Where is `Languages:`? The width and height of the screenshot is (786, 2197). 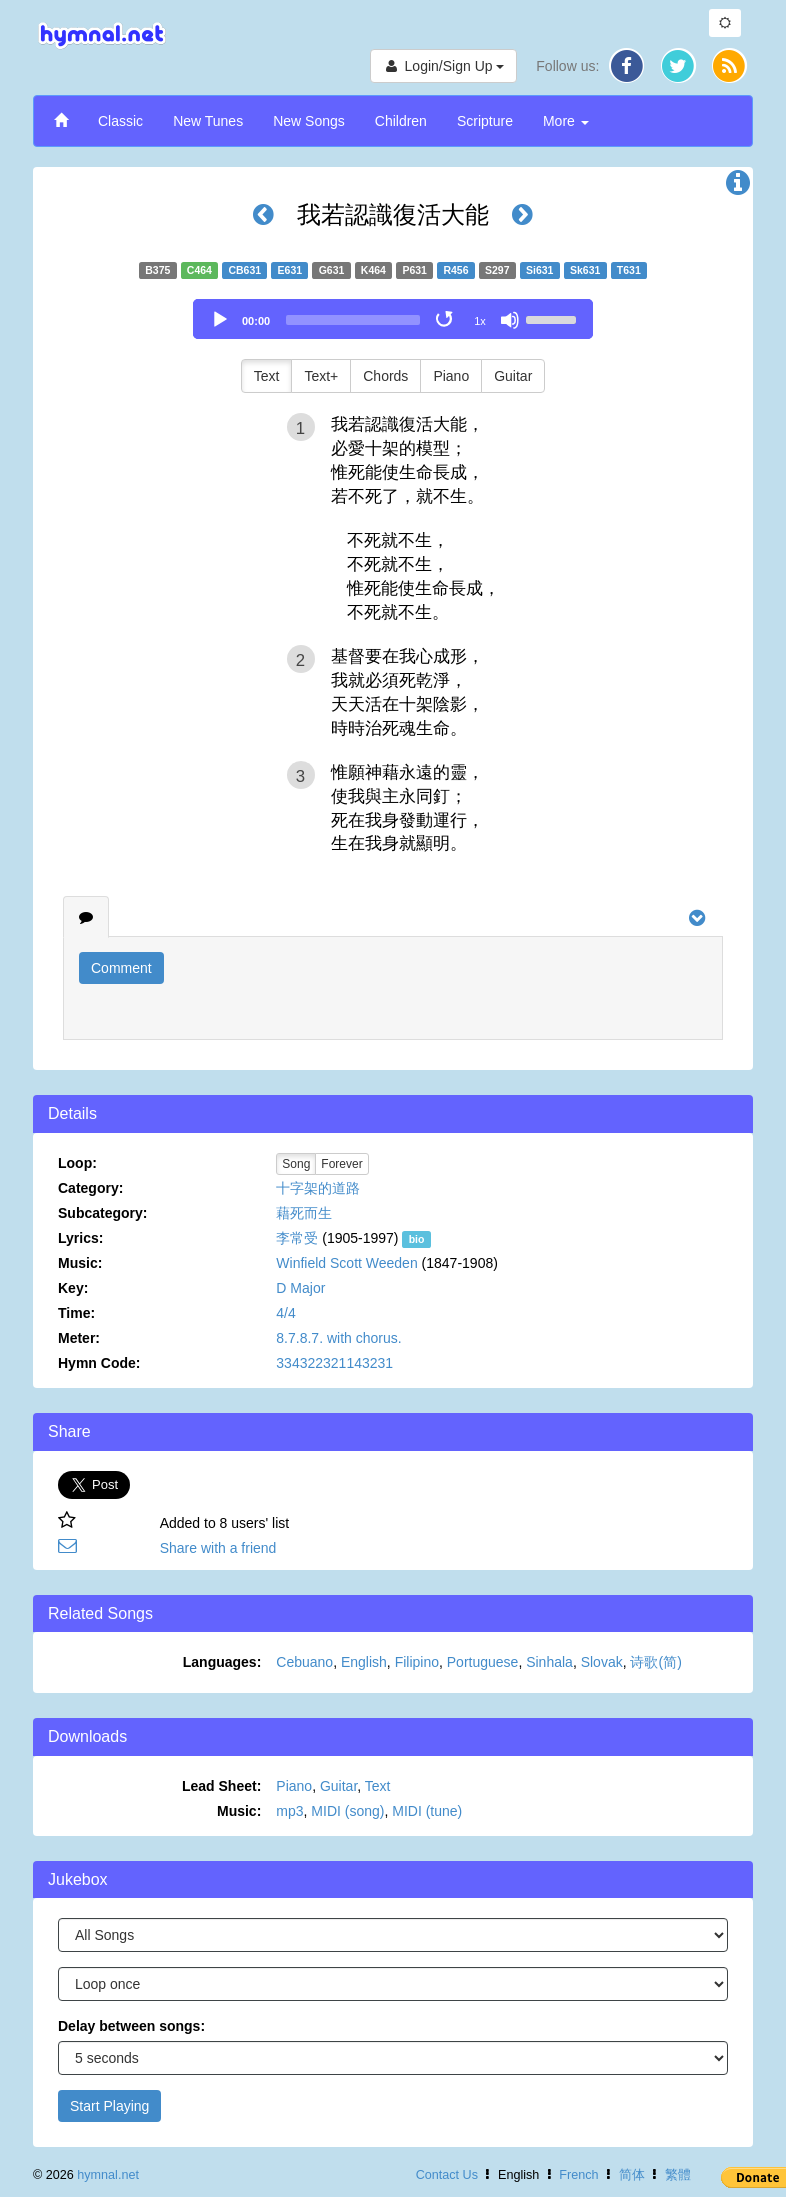
Languages: is located at coordinates (222, 1662).